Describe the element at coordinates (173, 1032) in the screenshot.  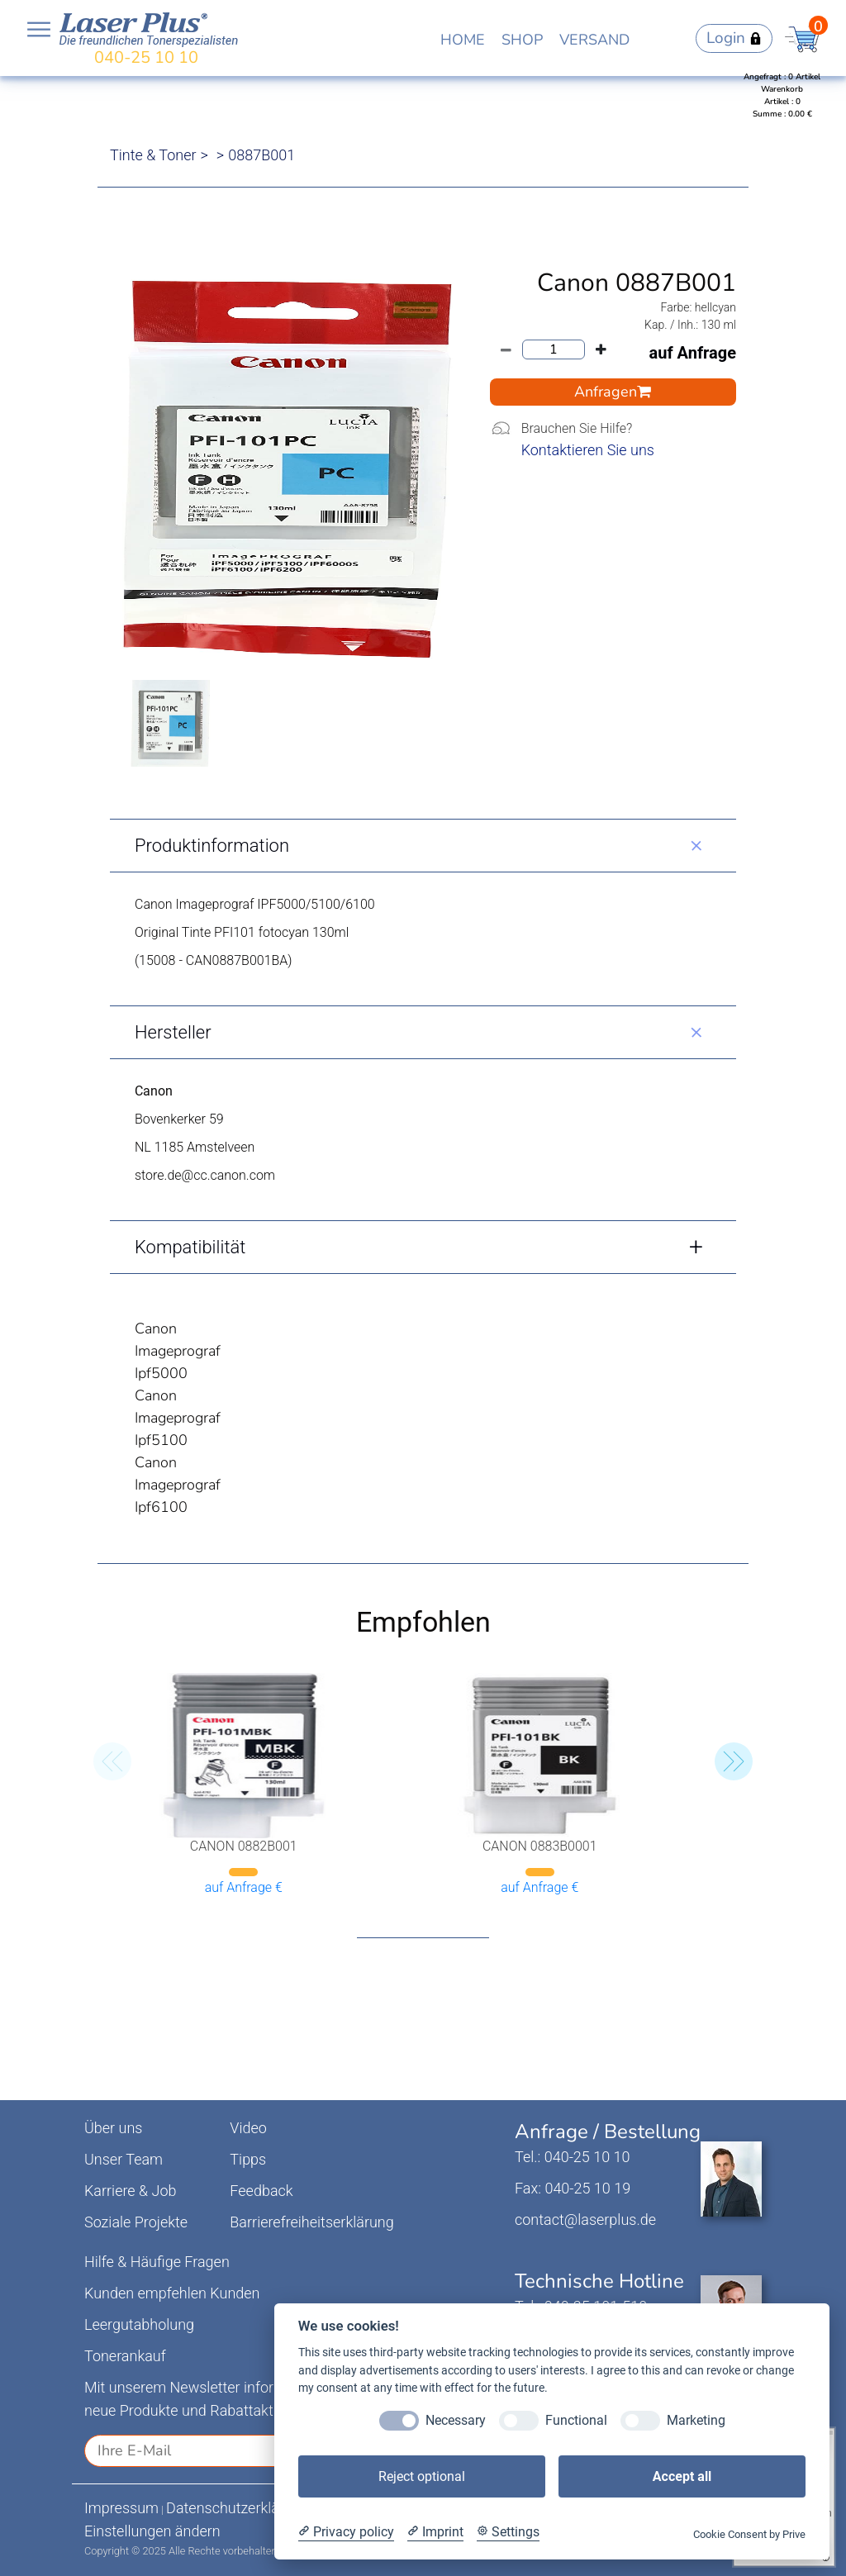
I see `Hersteller` at that location.